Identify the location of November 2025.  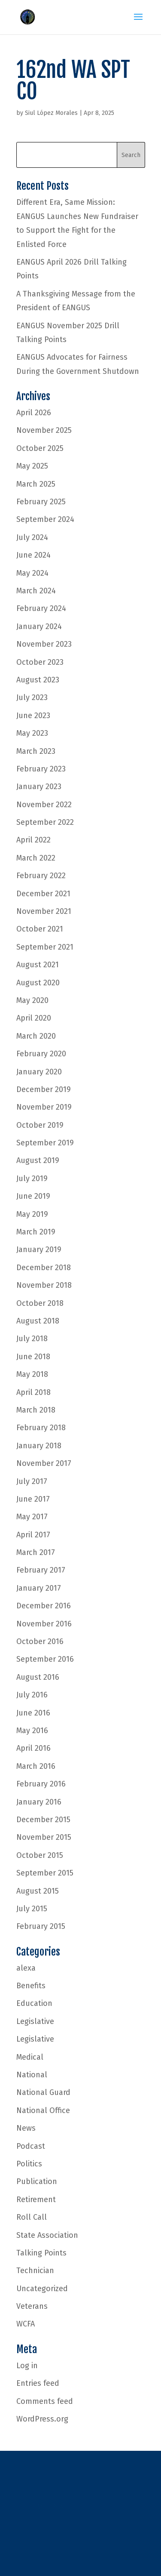
(44, 430).